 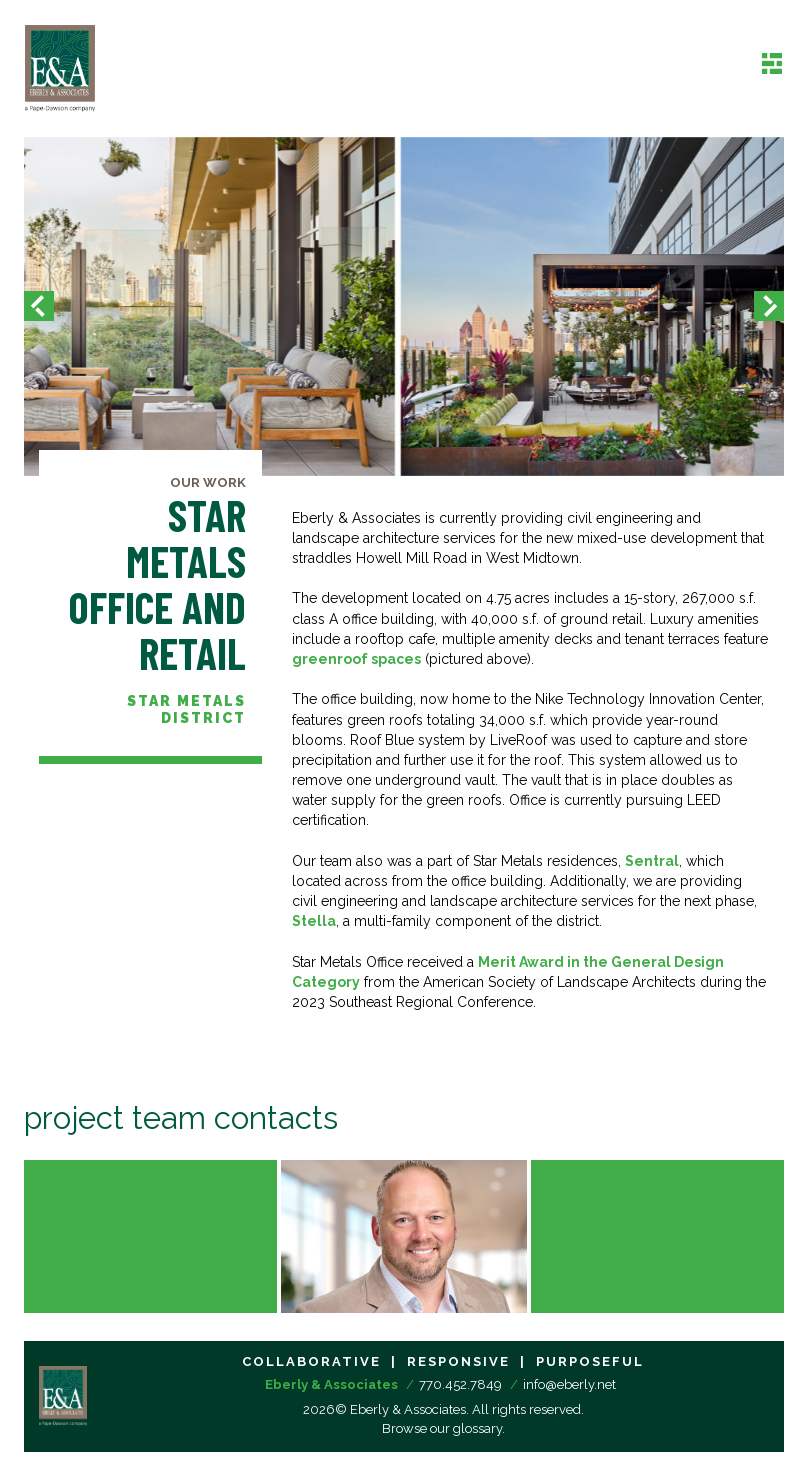 I want to click on greenroof spaces, so click(x=356, y=659).